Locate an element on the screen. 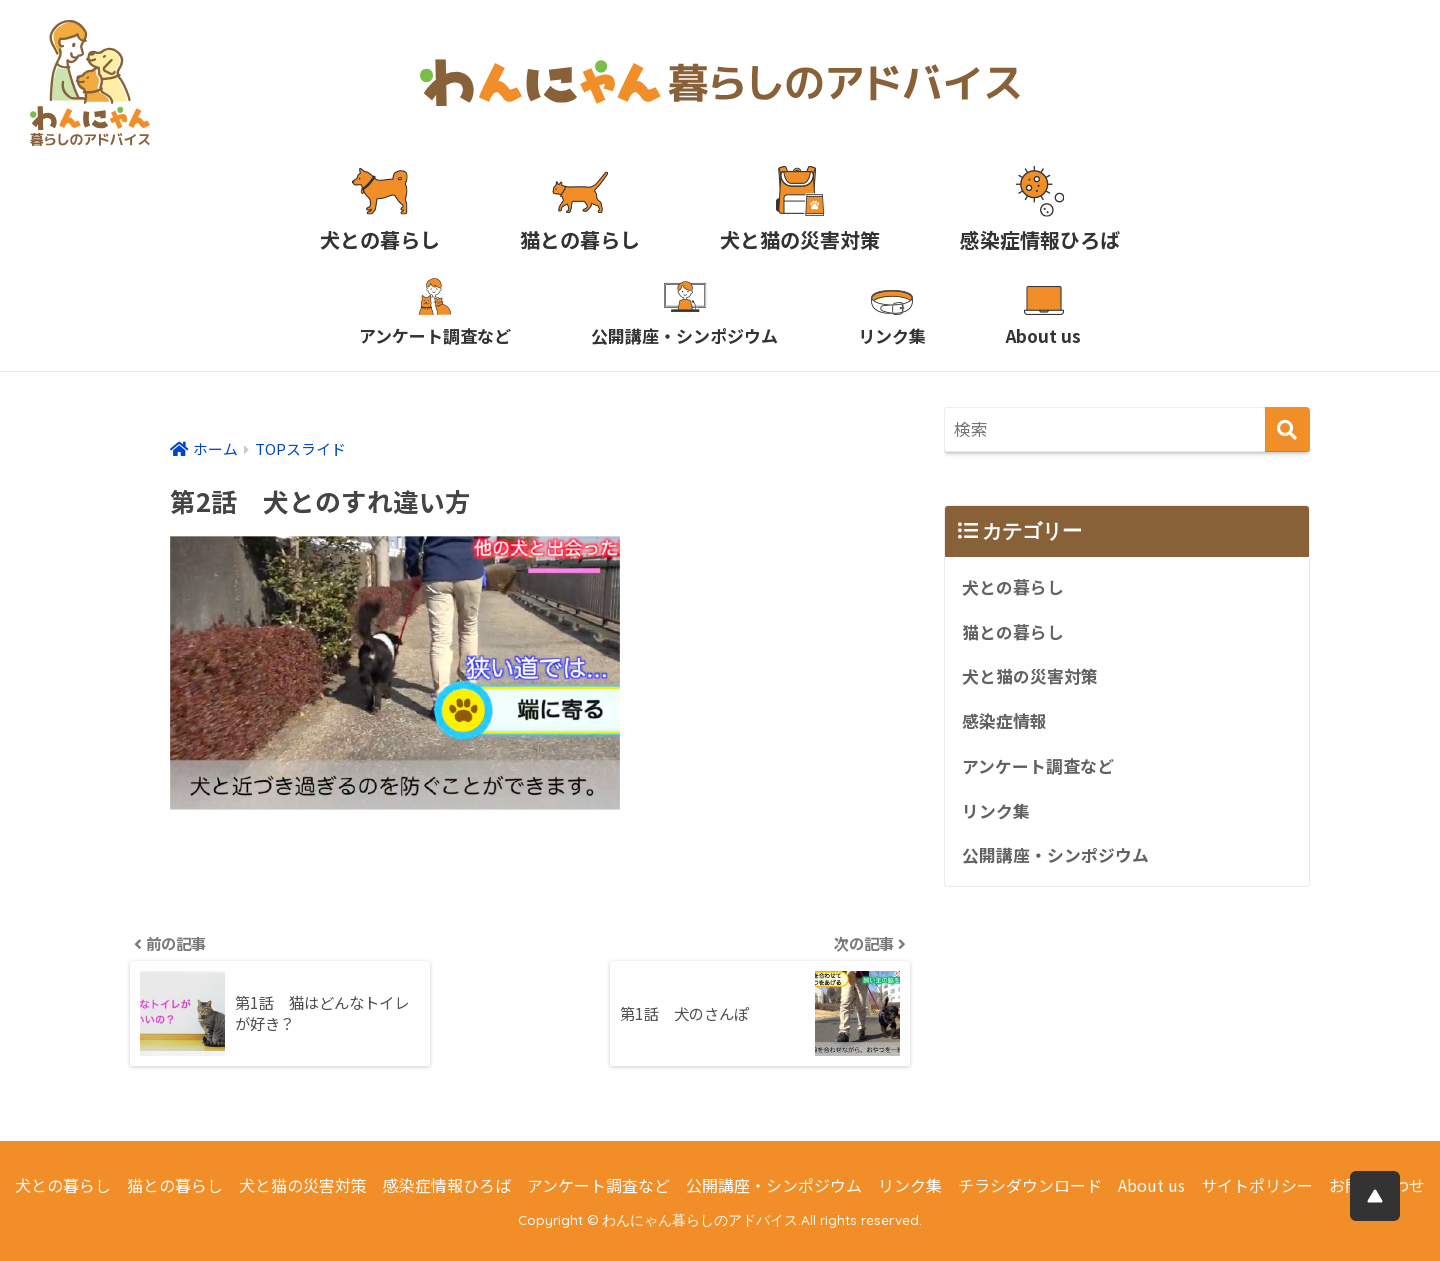  アンケート調査など is located at coordinates (1038, 766).